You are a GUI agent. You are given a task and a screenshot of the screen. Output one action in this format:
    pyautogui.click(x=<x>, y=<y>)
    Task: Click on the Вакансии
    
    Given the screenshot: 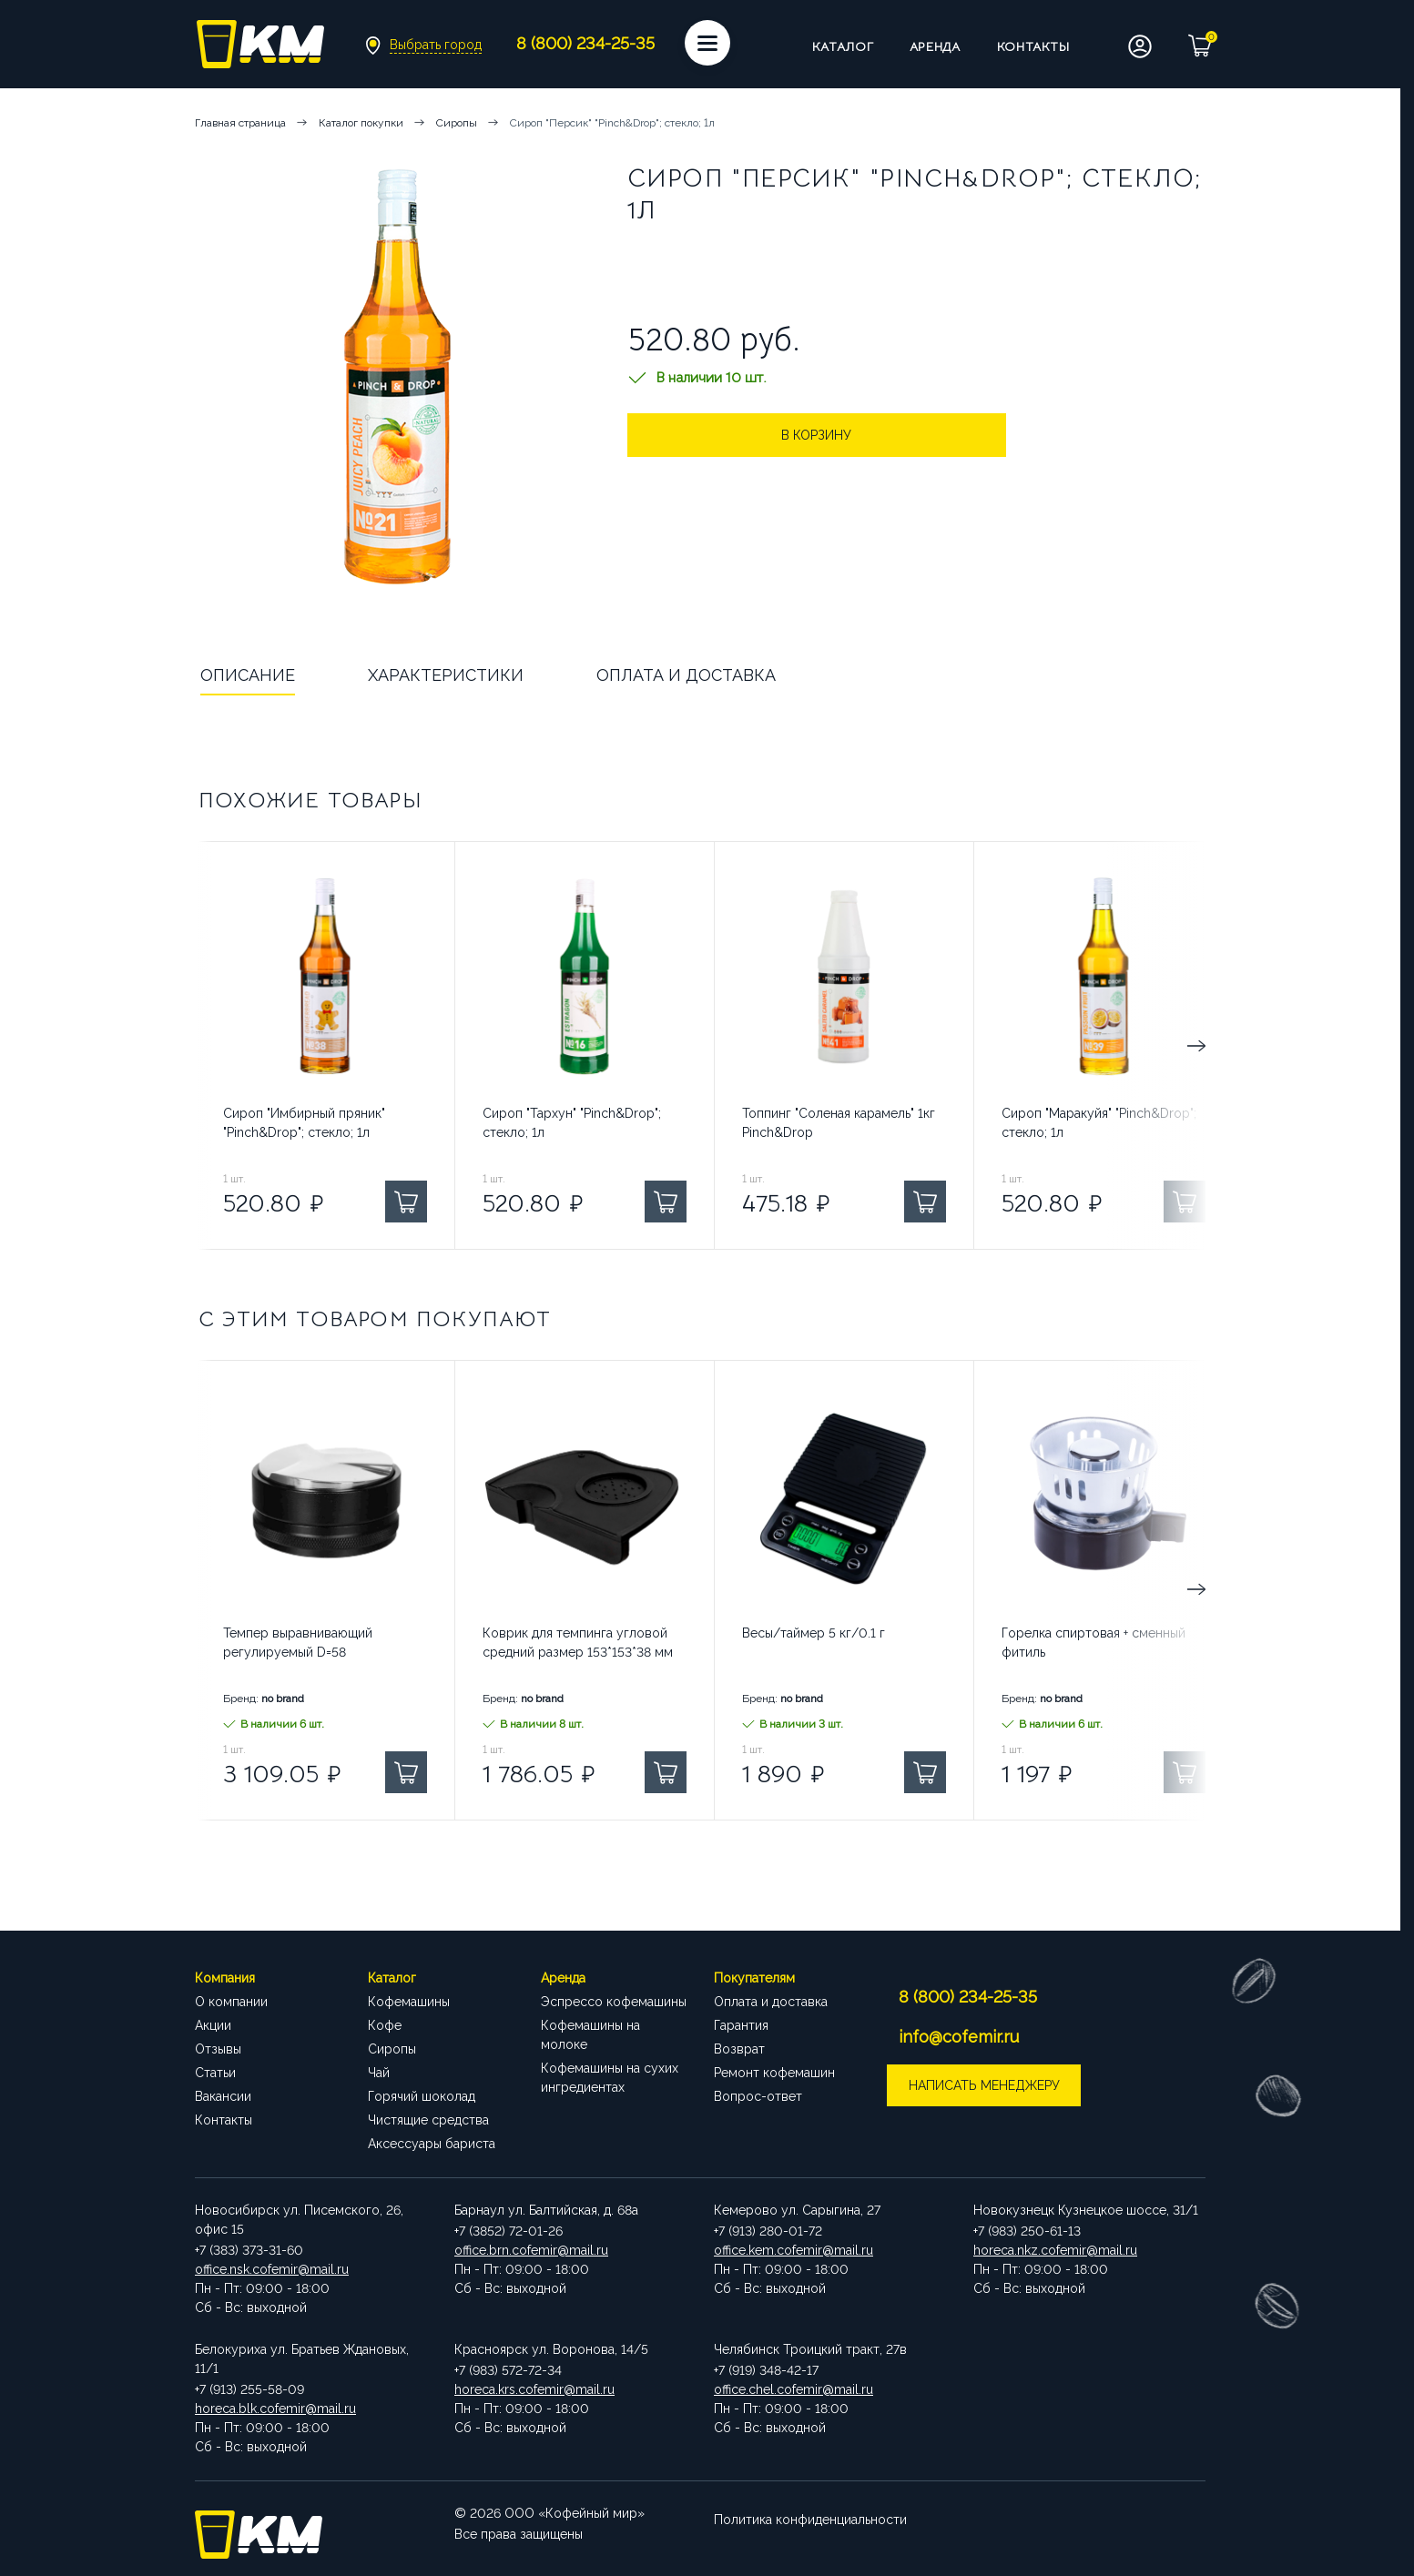 What is the action you would take?
    pyautogui.click(x=223, y=2096)
    